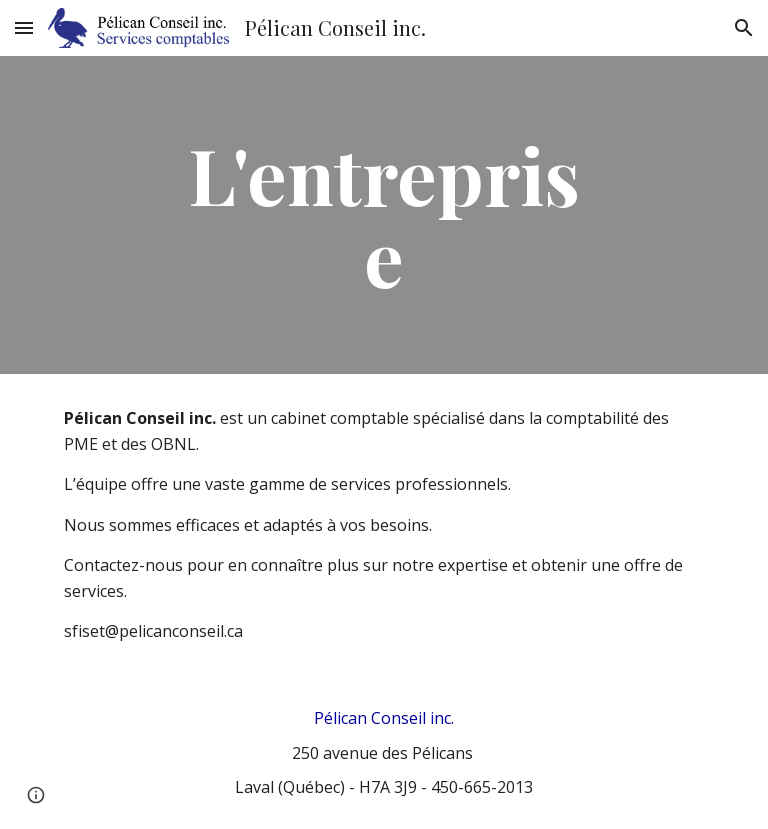  What do you see at coordinates (383, 215) in the screenshot?
I see `[main]` at bounding box center [383, 215].